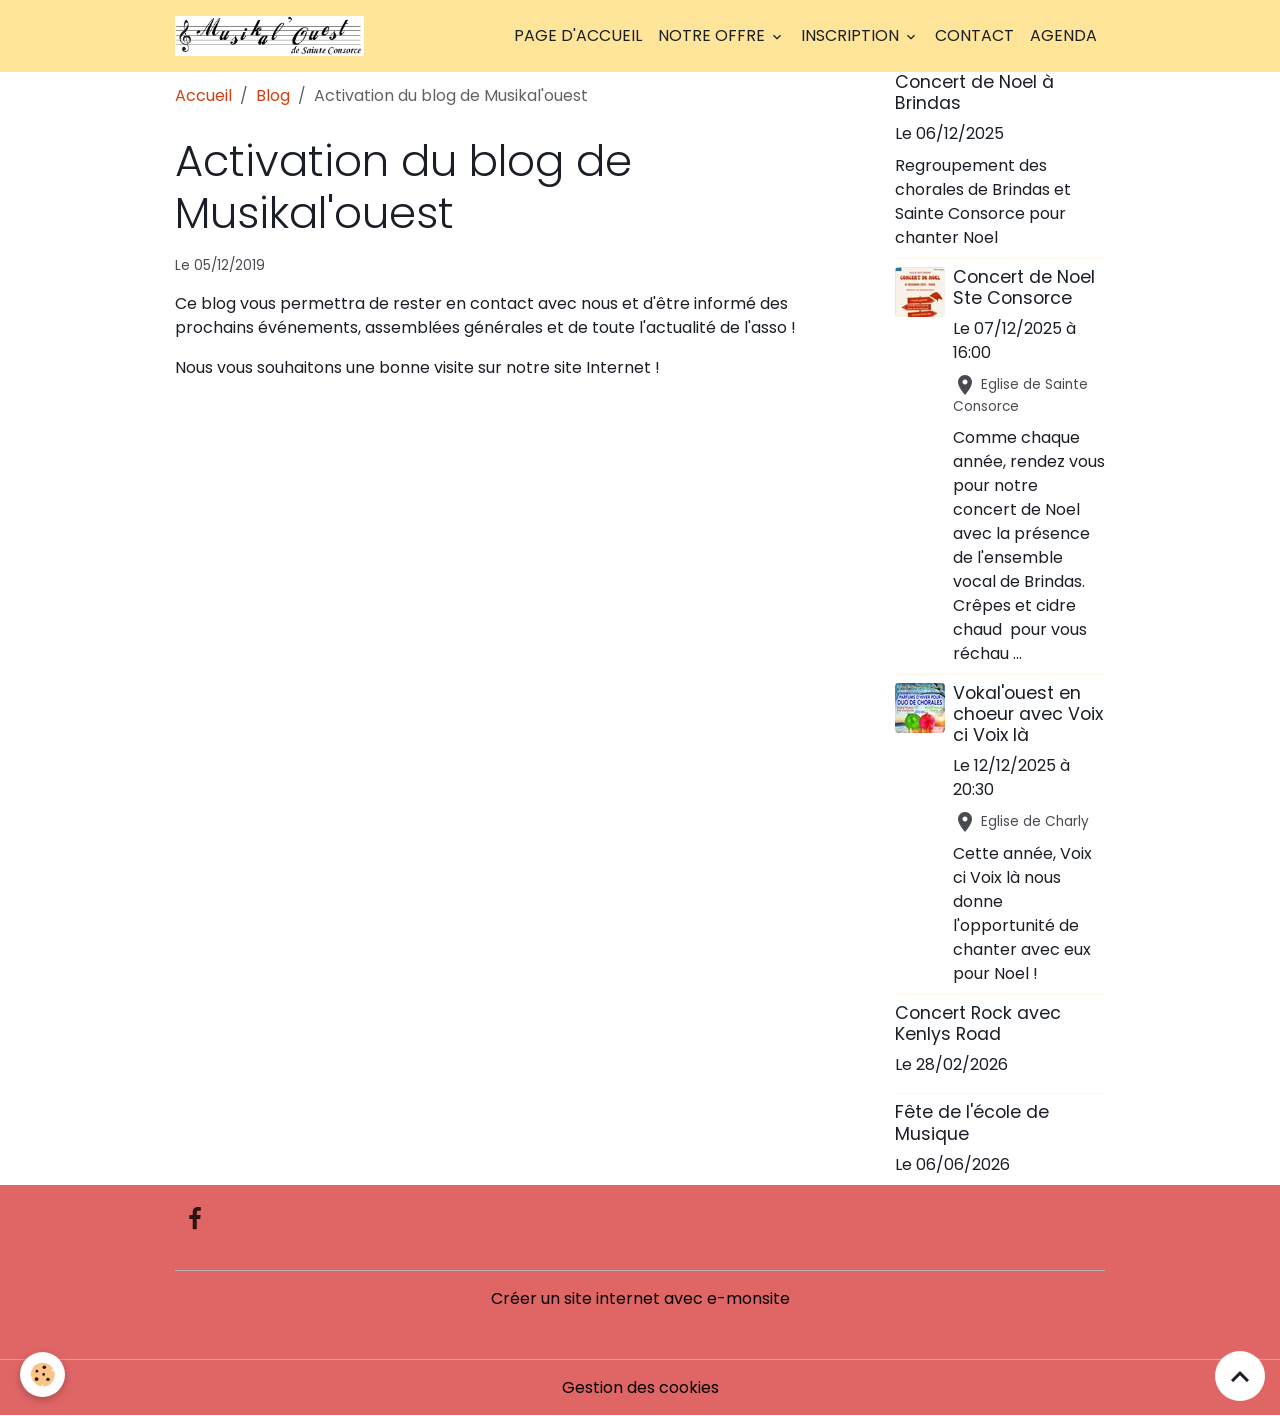 The image size is (1280, 1416). I want to click on [Scroll top], so click(1240, 1376).